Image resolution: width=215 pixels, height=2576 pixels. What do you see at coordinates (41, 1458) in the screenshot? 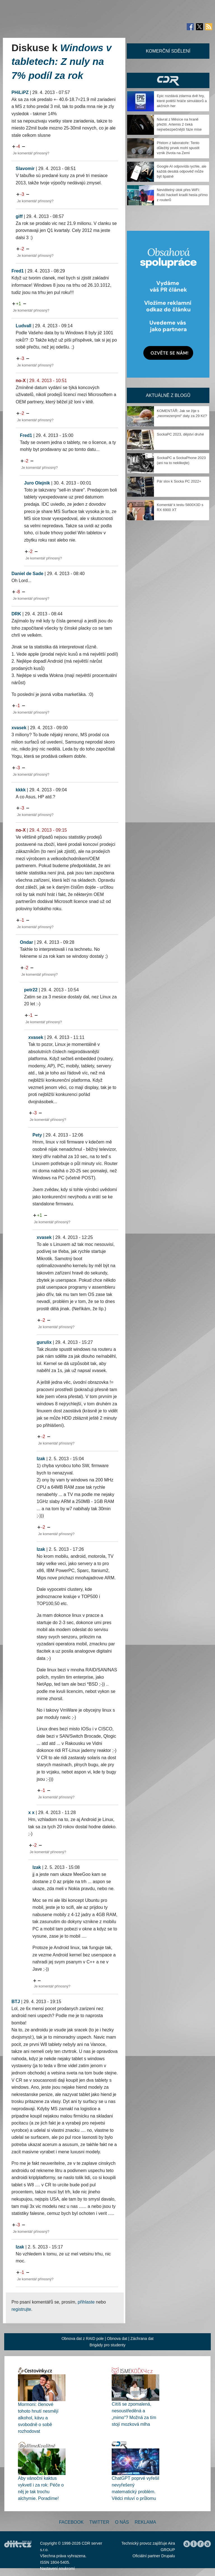
I see `Izak` at bounding box center [41, 1458].